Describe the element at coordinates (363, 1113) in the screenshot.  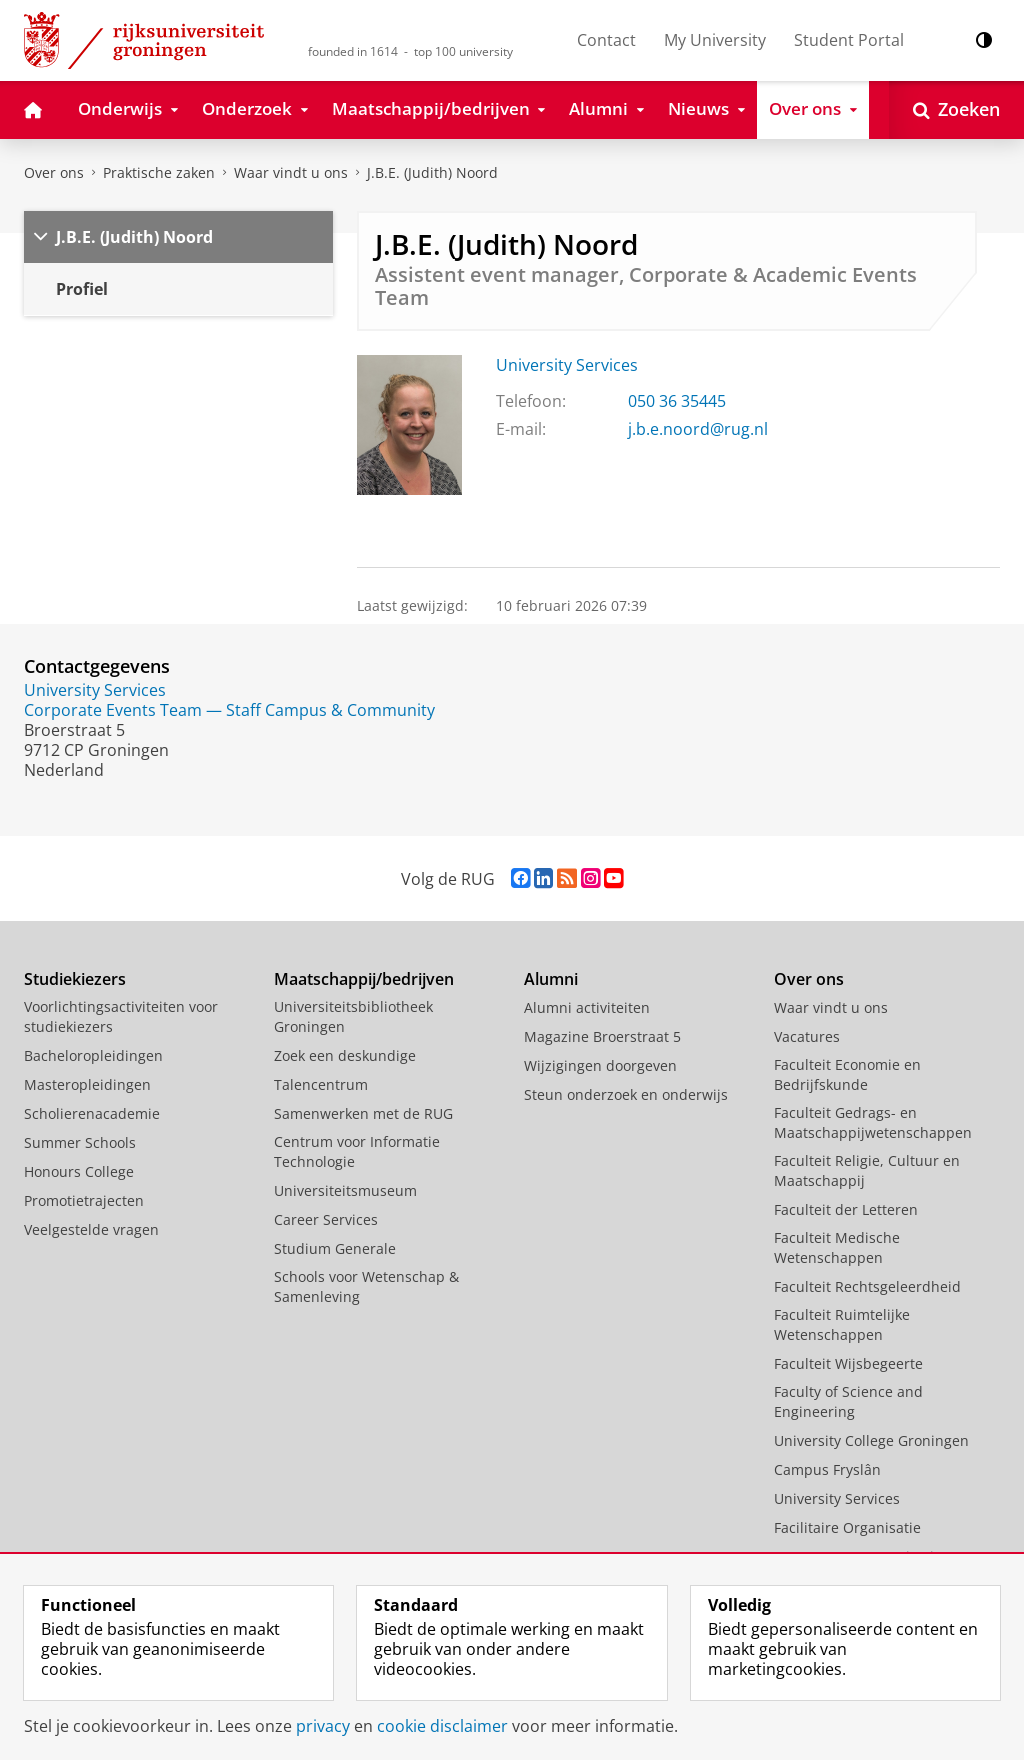
I see `Samenwerken met de RUG` at that location.